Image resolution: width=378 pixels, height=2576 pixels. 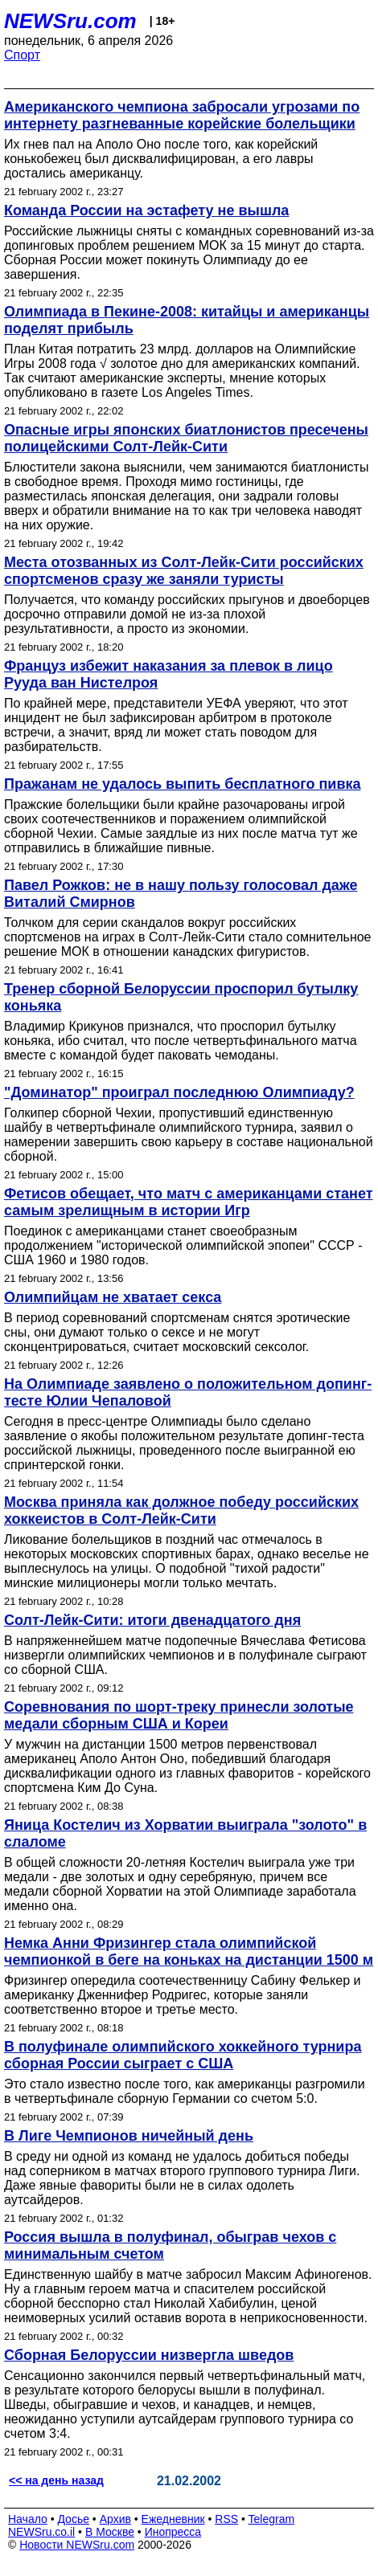 What do you see at coordinates (272, 2519) in the screenshot?
I see `Telegram` at bounding box center [272, 2519].